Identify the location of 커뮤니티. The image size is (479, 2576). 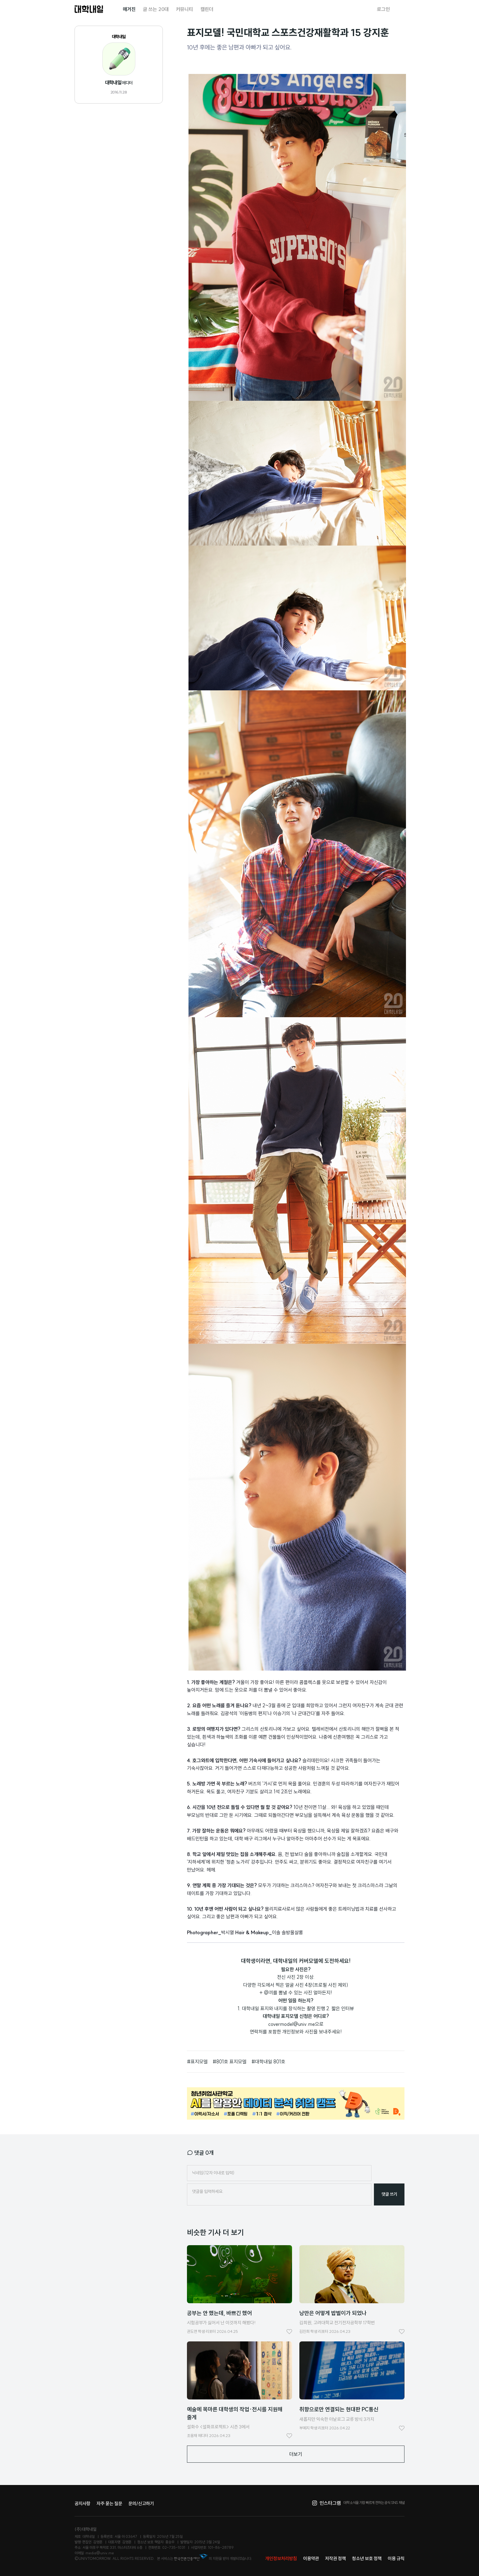
(184, 9).